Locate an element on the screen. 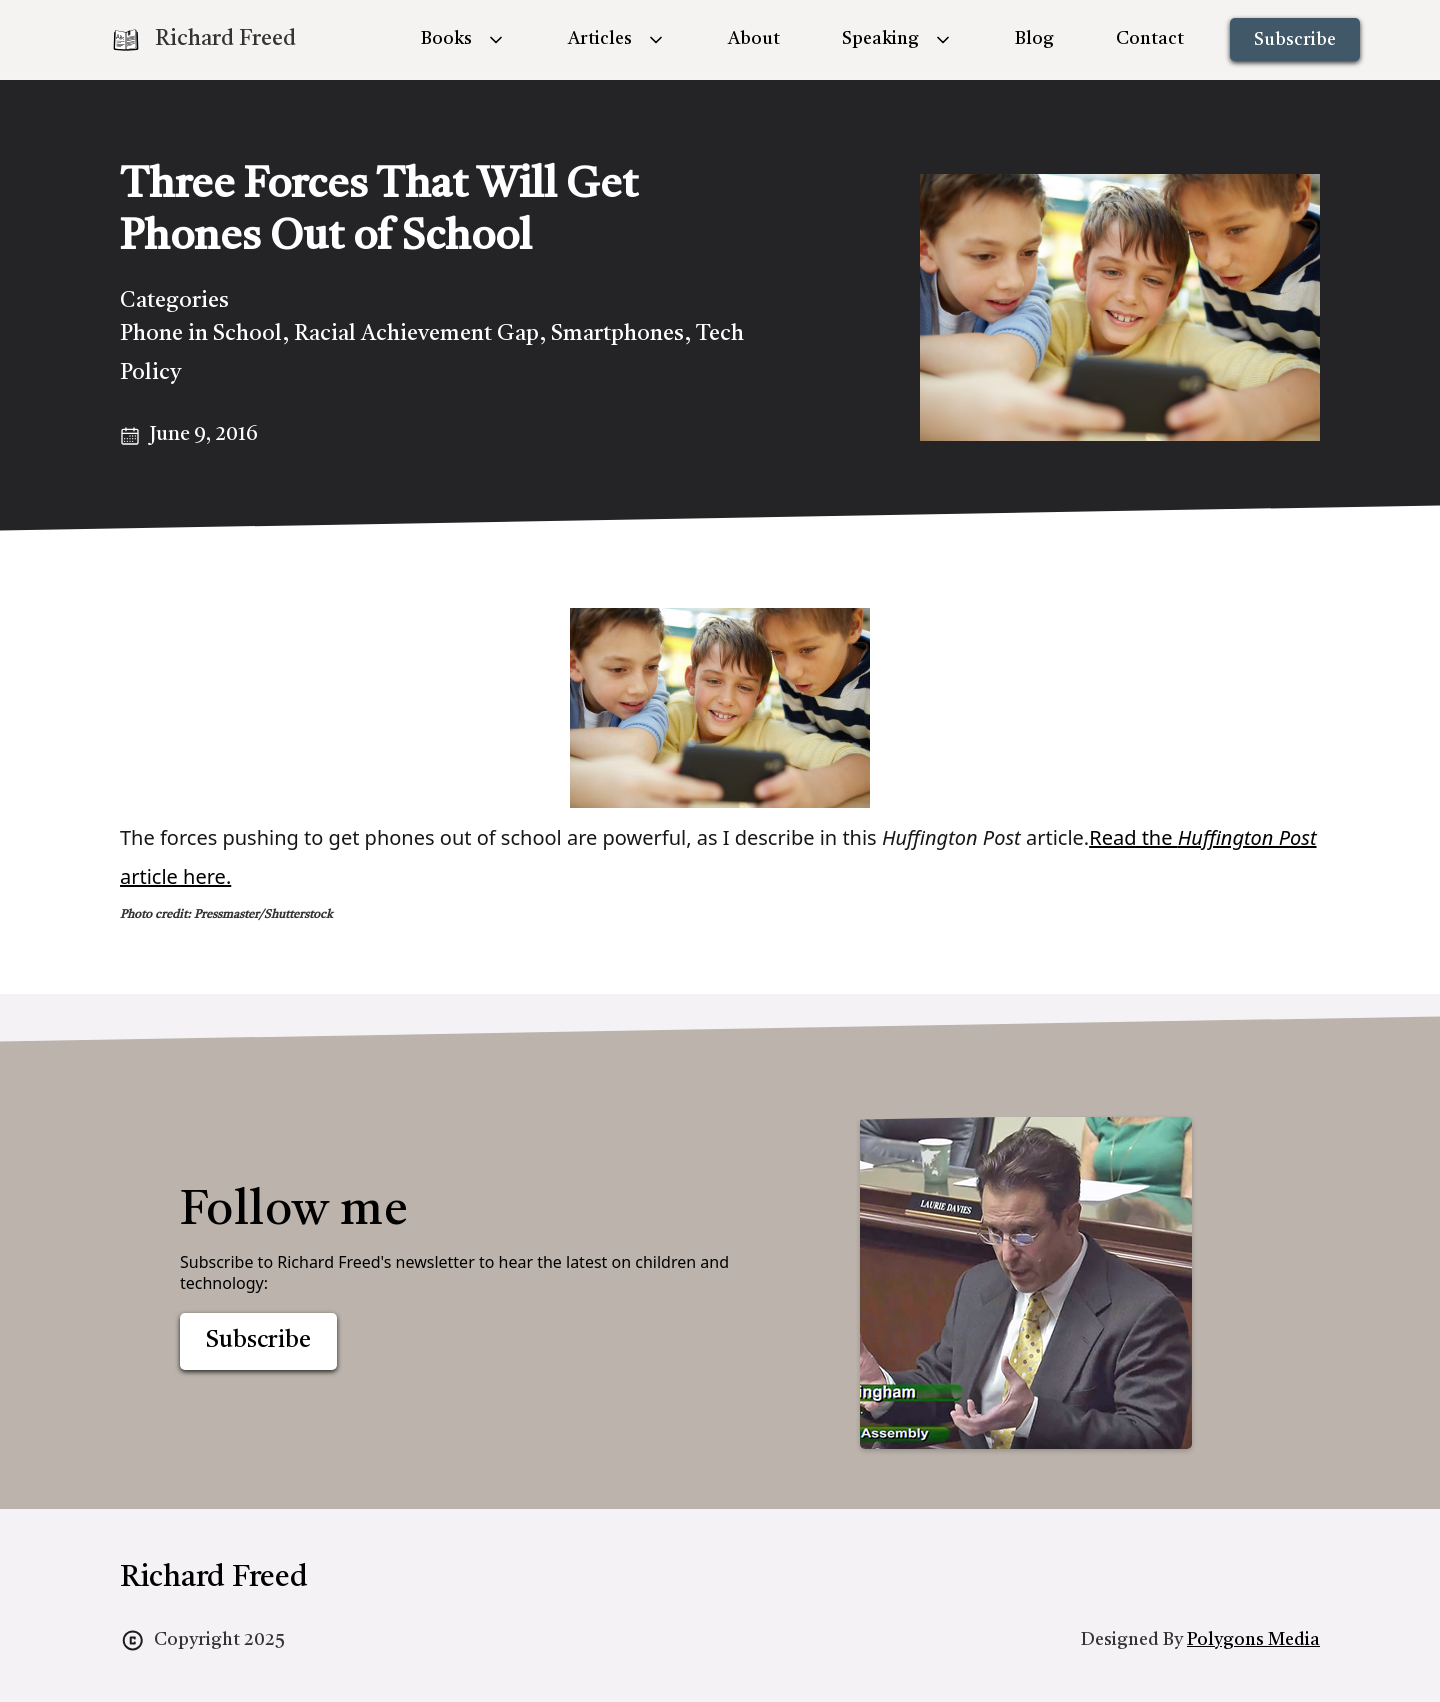  Phone in School is located at coordinates (201, 334).